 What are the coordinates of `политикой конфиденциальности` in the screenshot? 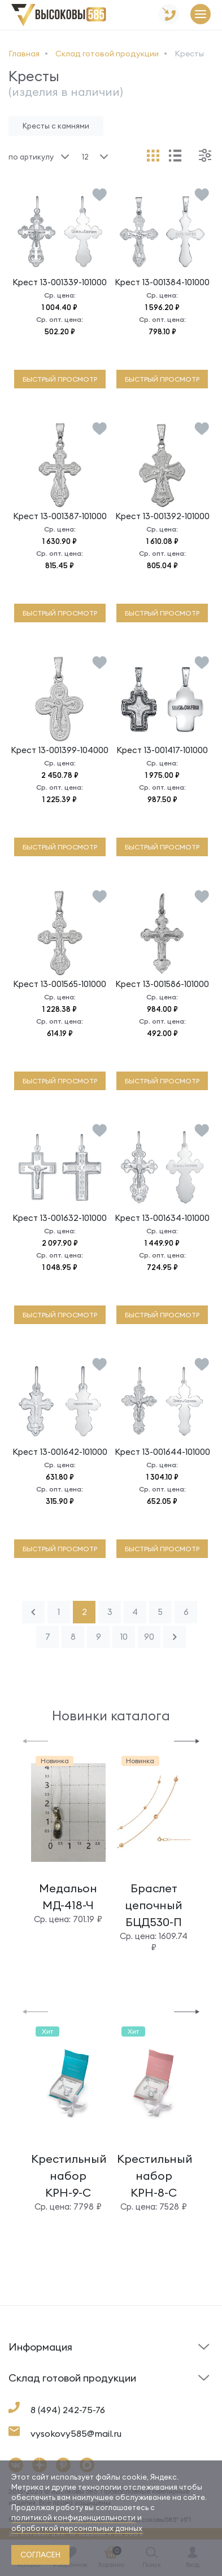 It's located at (73, 2517).